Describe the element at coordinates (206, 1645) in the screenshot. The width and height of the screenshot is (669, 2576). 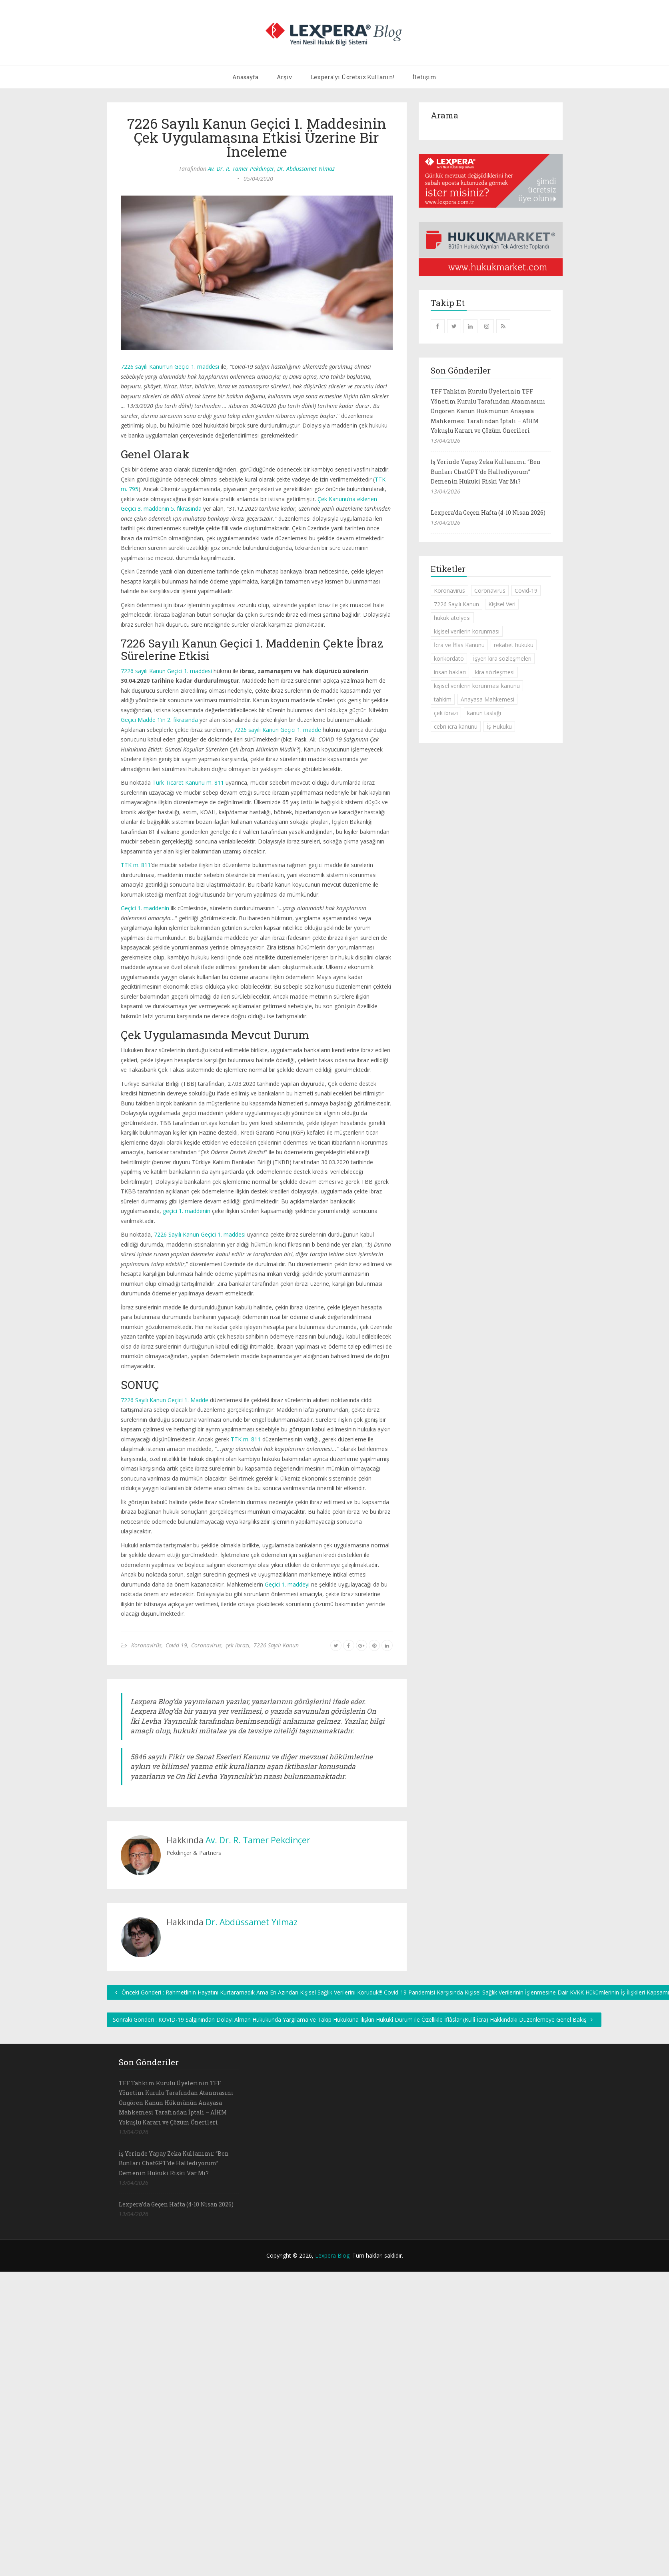
I see `Coronavirus` at that location.